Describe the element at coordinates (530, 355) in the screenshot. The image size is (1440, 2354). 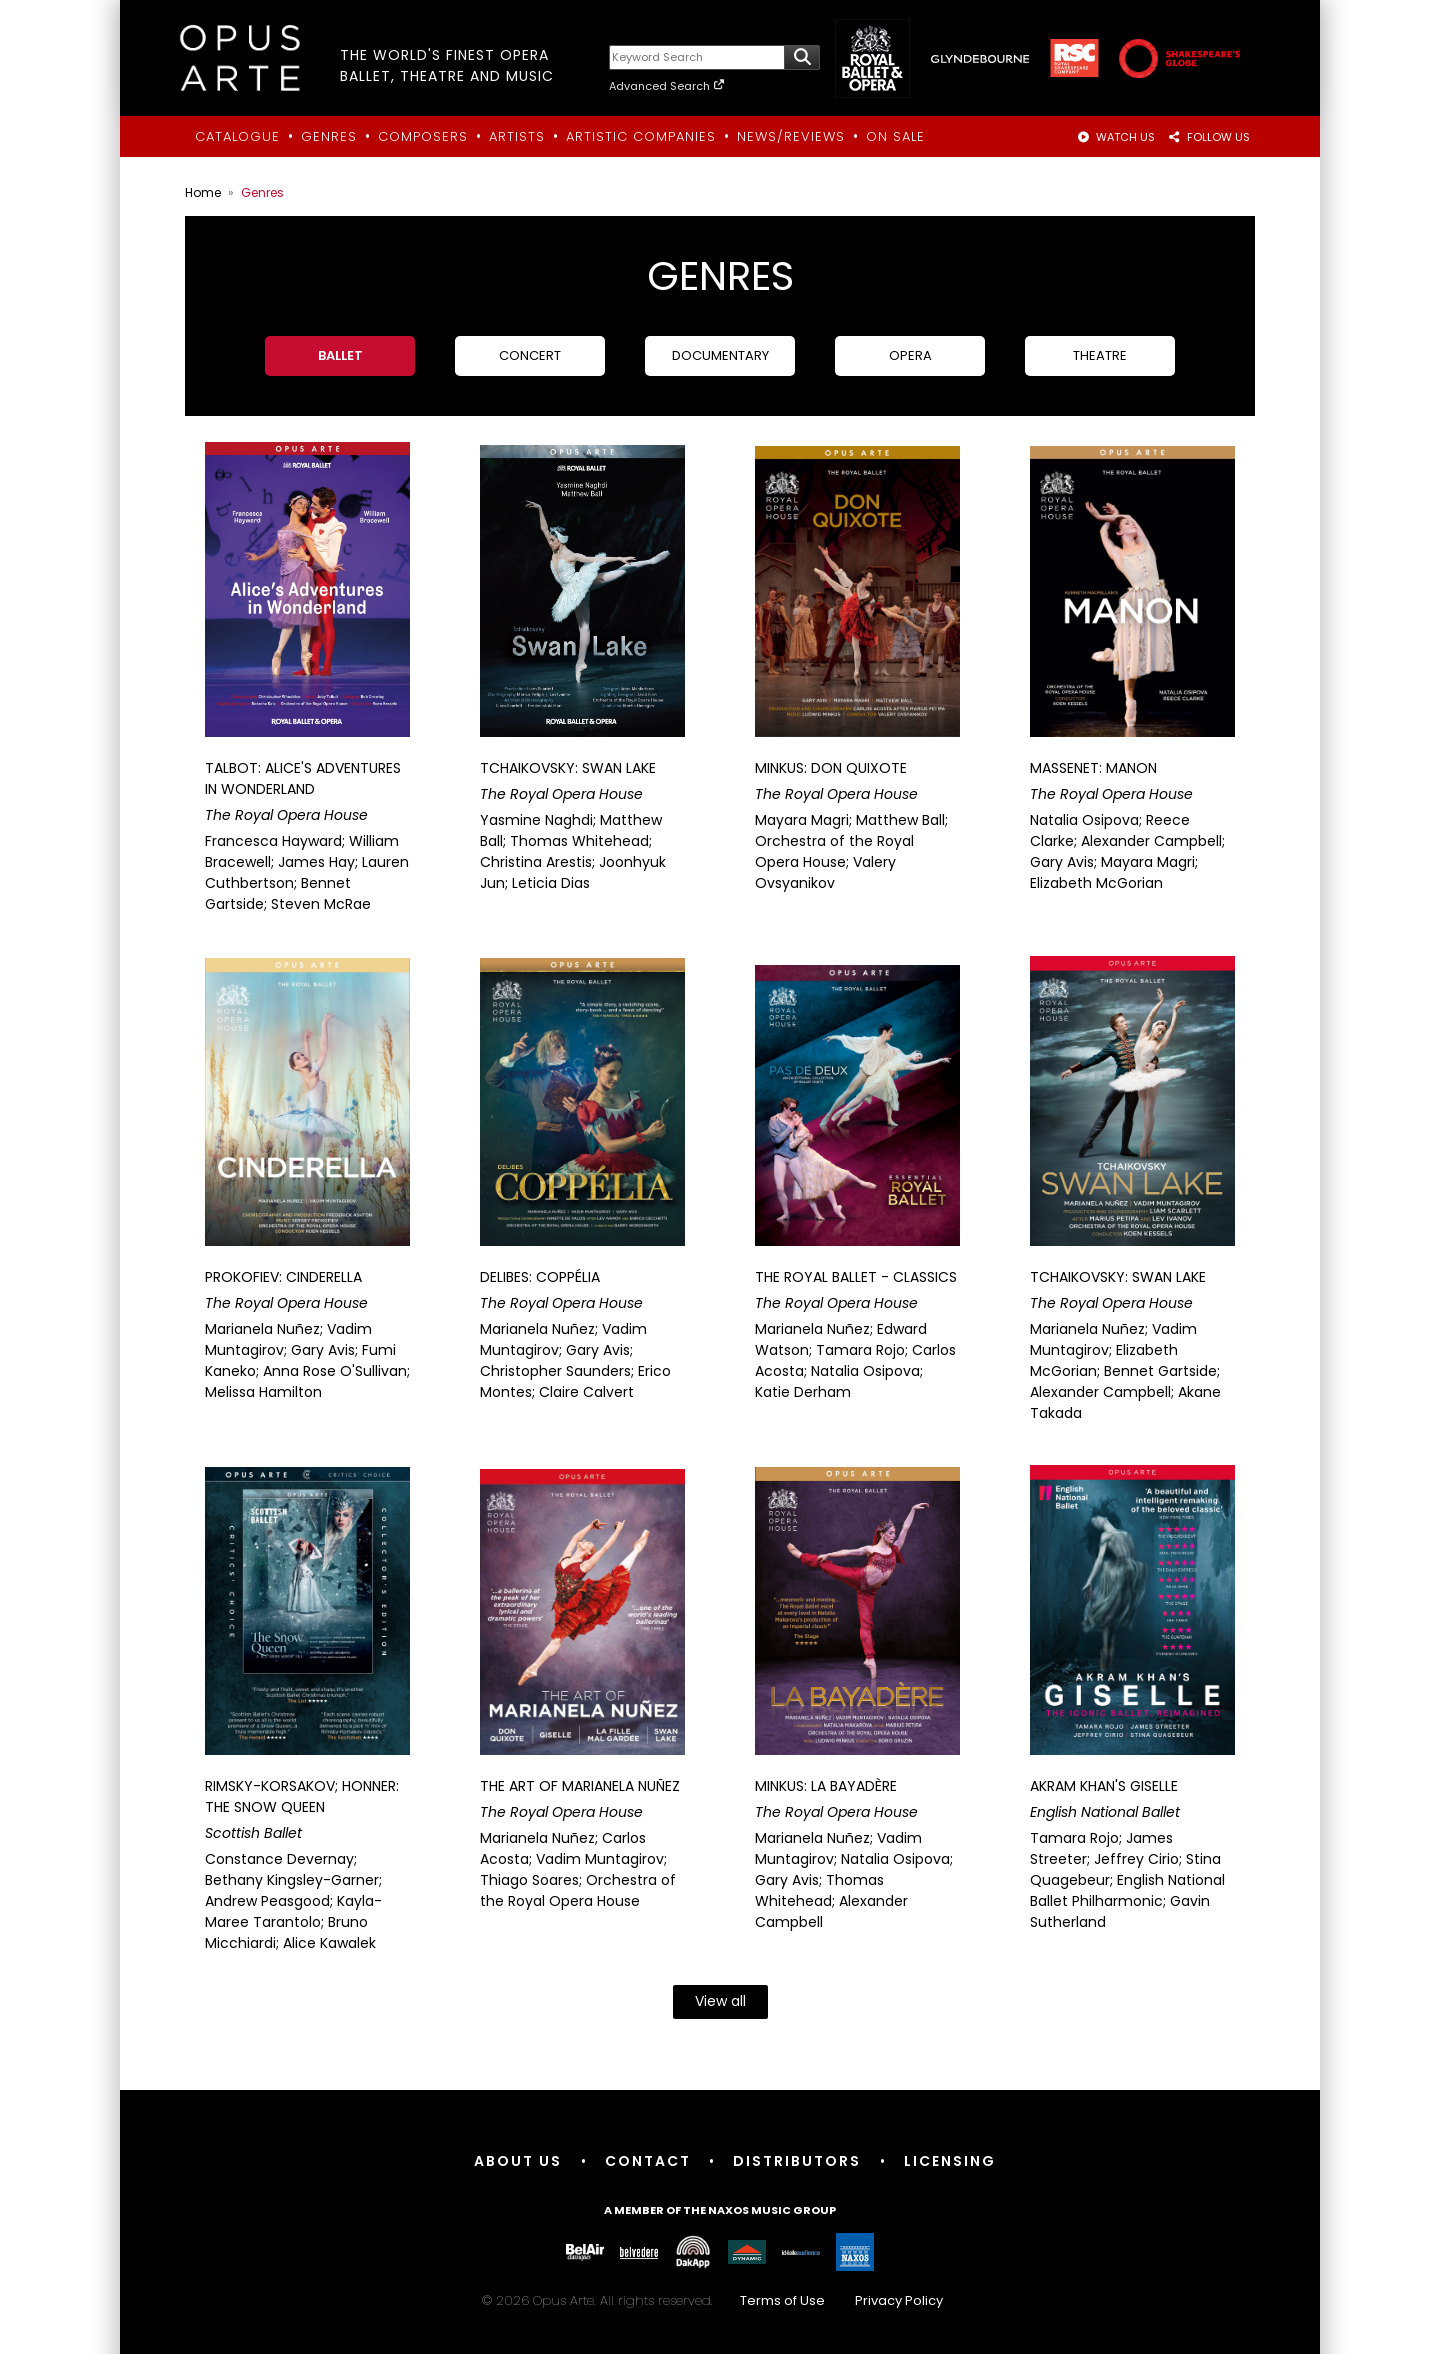
I see `Concert` at that location.